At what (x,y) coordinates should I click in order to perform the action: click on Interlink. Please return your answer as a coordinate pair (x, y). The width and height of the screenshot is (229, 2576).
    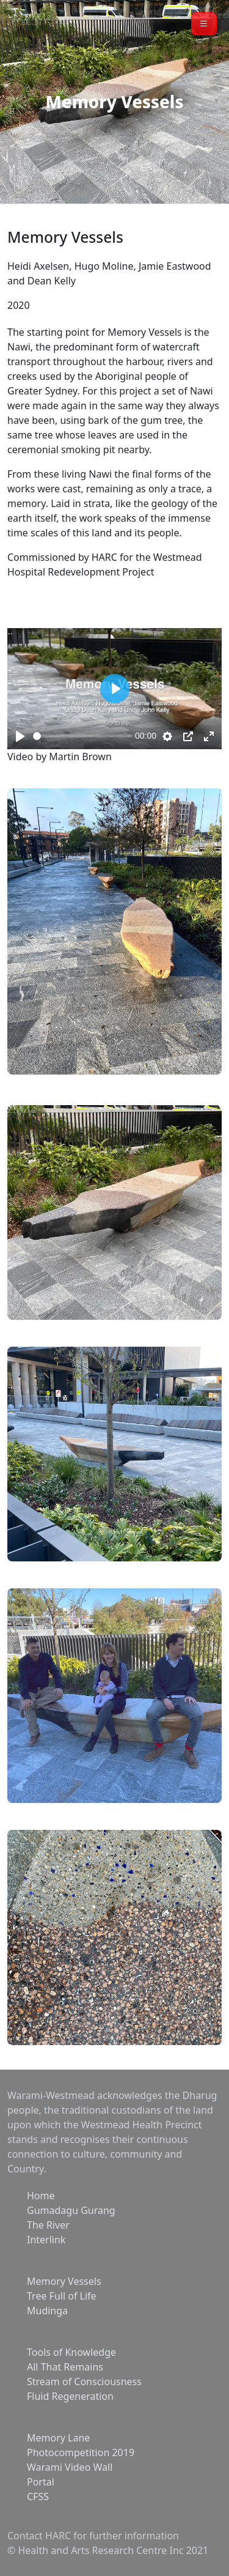
    Looking at the image, I should click on (46, 2239).